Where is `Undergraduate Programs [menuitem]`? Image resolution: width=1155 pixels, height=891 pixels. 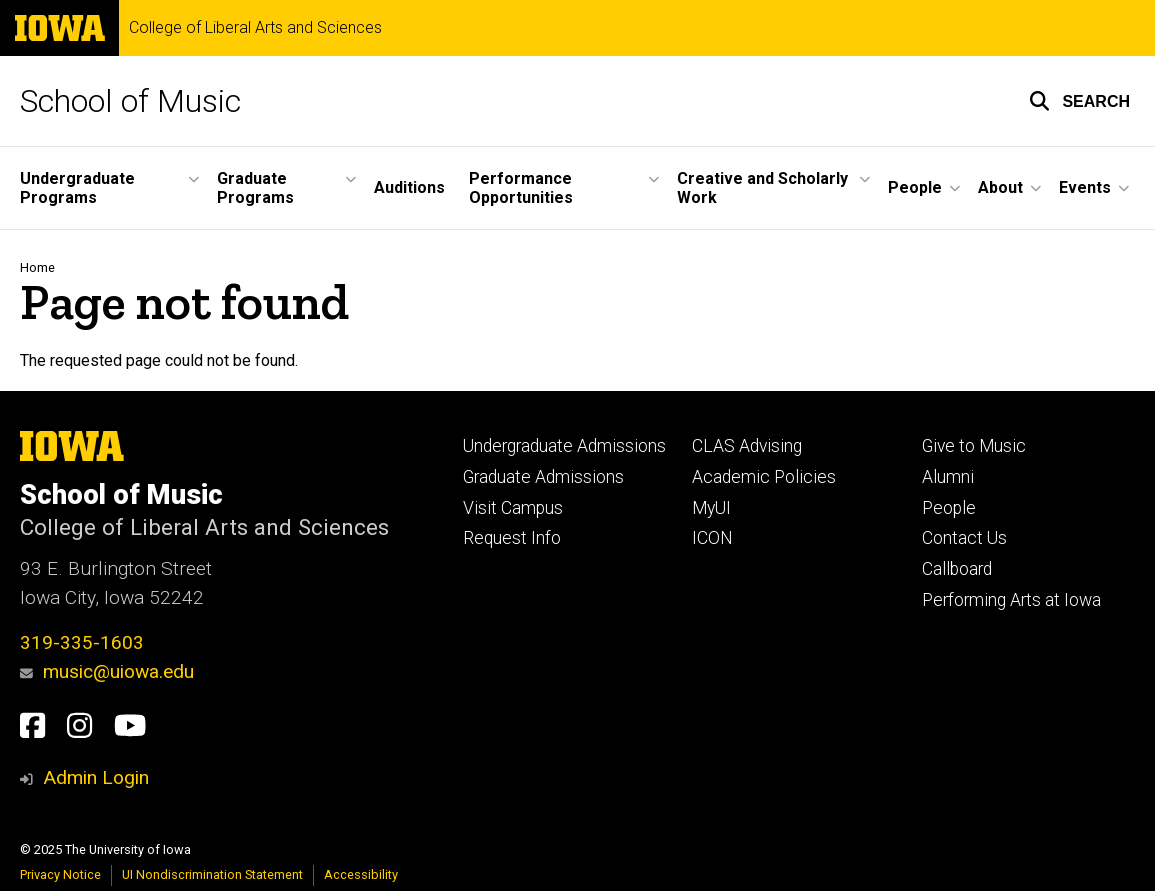 Undergraduate Programs [menuitem] is located at coordinates (77, 188).